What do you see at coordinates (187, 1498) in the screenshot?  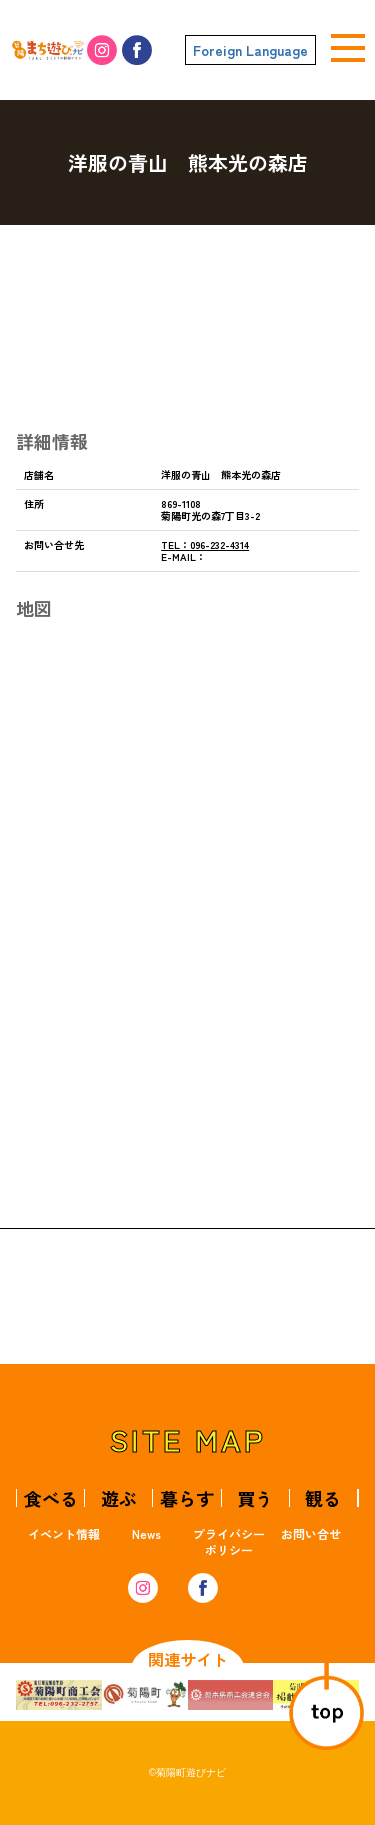 I see `暮らす` at bounding box center [187, 1498].